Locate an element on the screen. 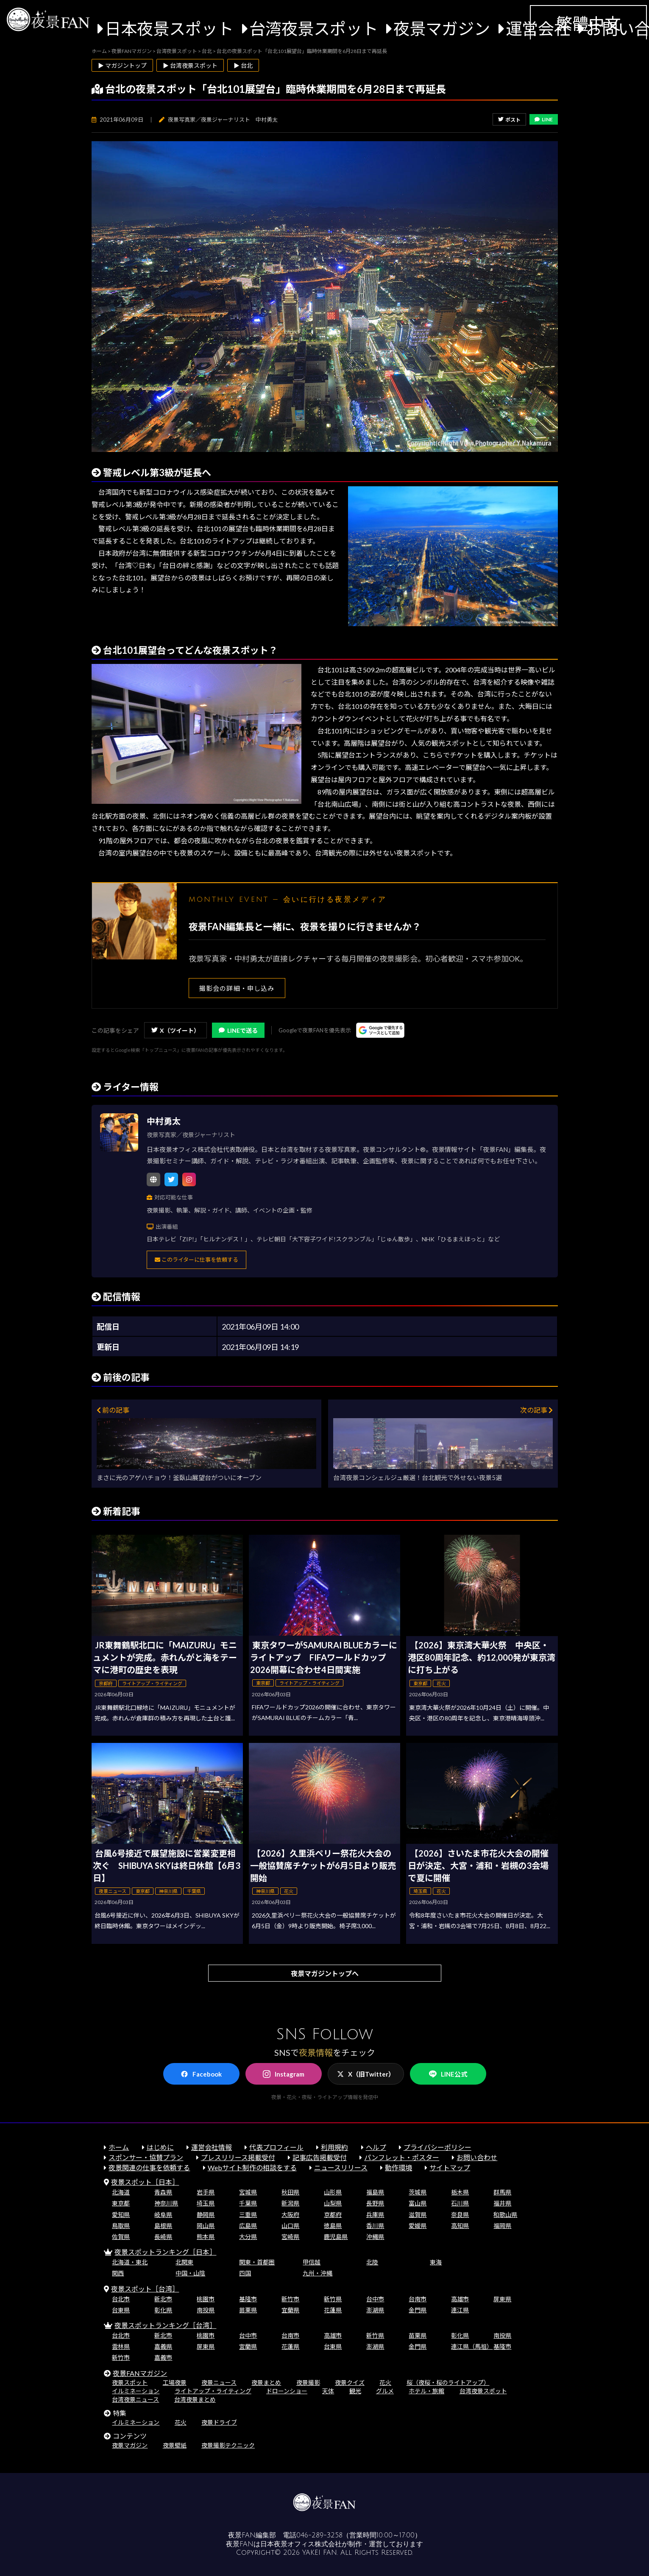  観光 is located at coordinates (355, 2391).